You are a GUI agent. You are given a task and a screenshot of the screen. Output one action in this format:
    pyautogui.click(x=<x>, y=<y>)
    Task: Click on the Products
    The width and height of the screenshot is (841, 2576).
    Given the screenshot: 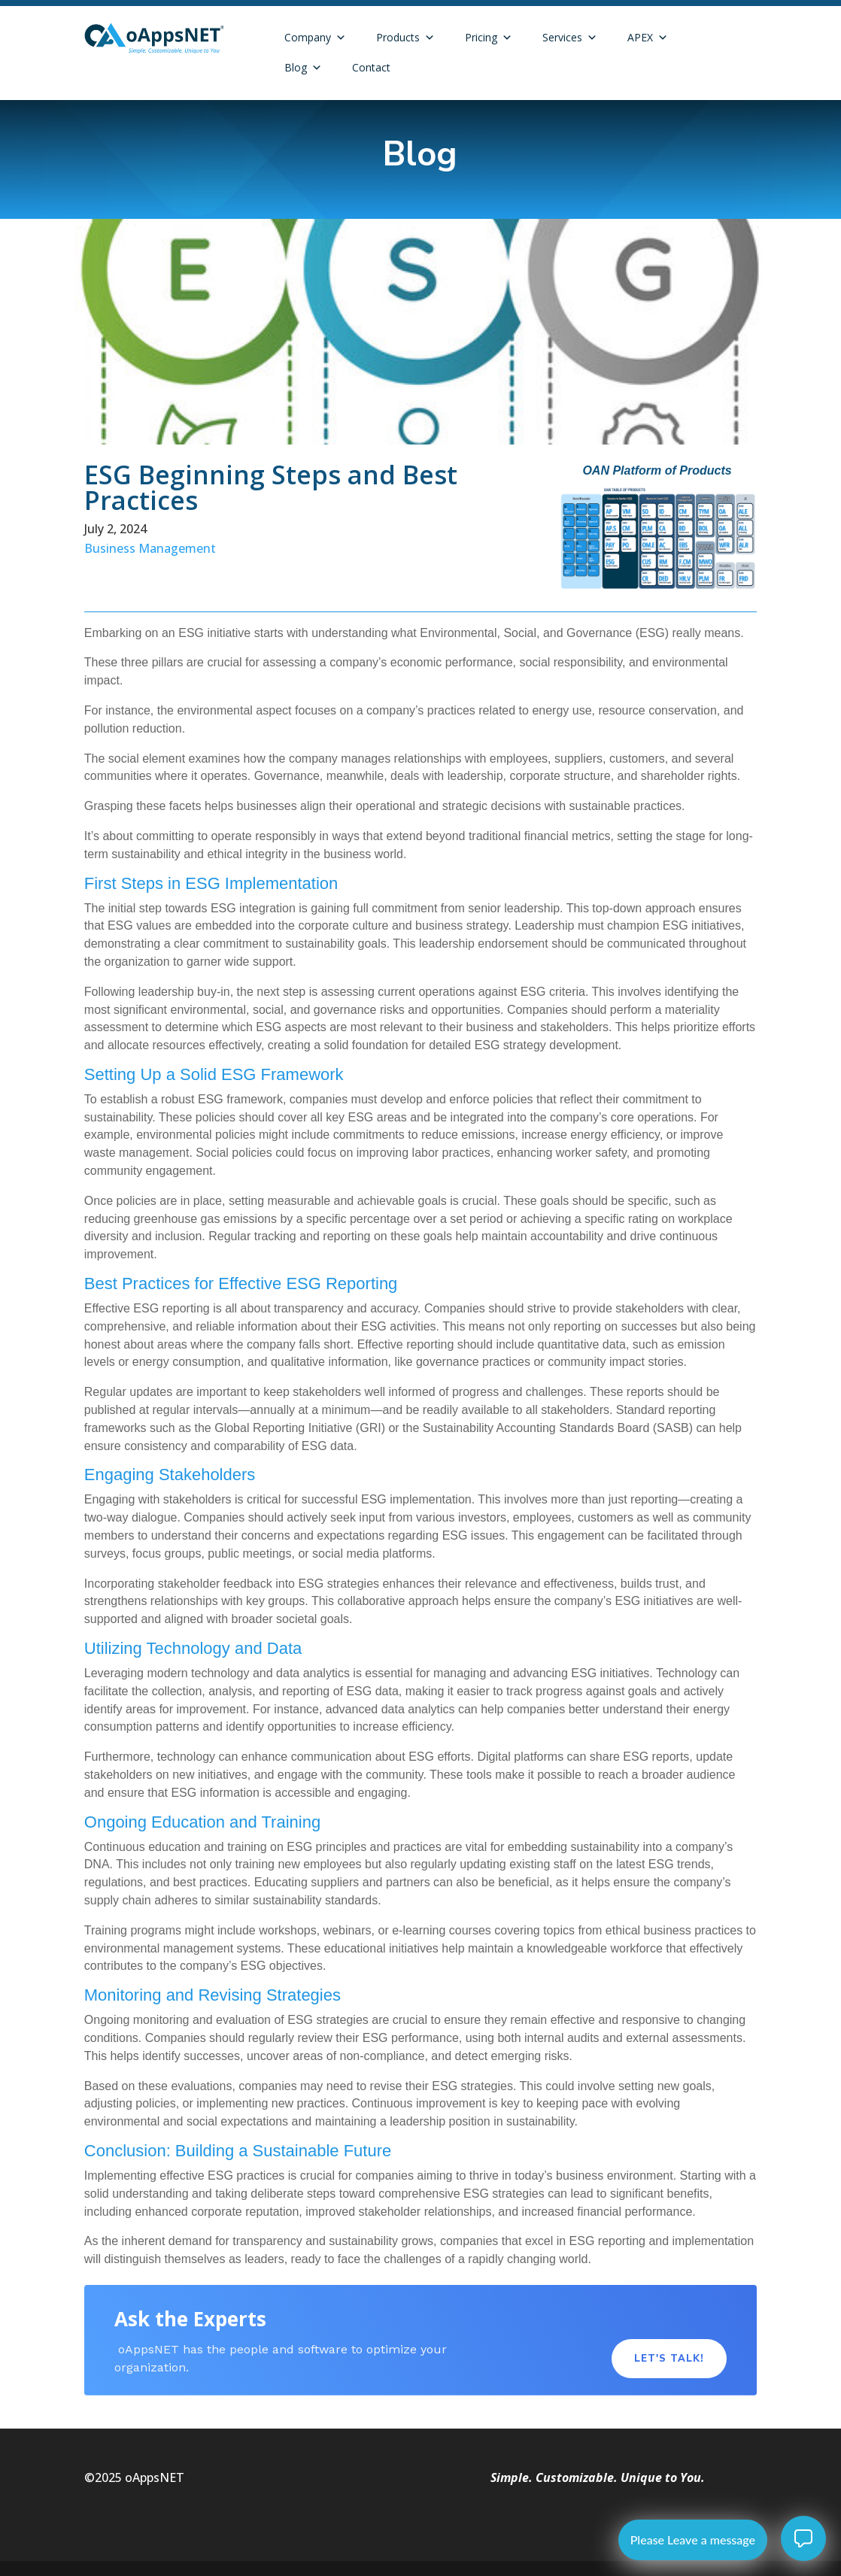 What is the action you would take?
    pyautogui.click(x=405, y=38)
    